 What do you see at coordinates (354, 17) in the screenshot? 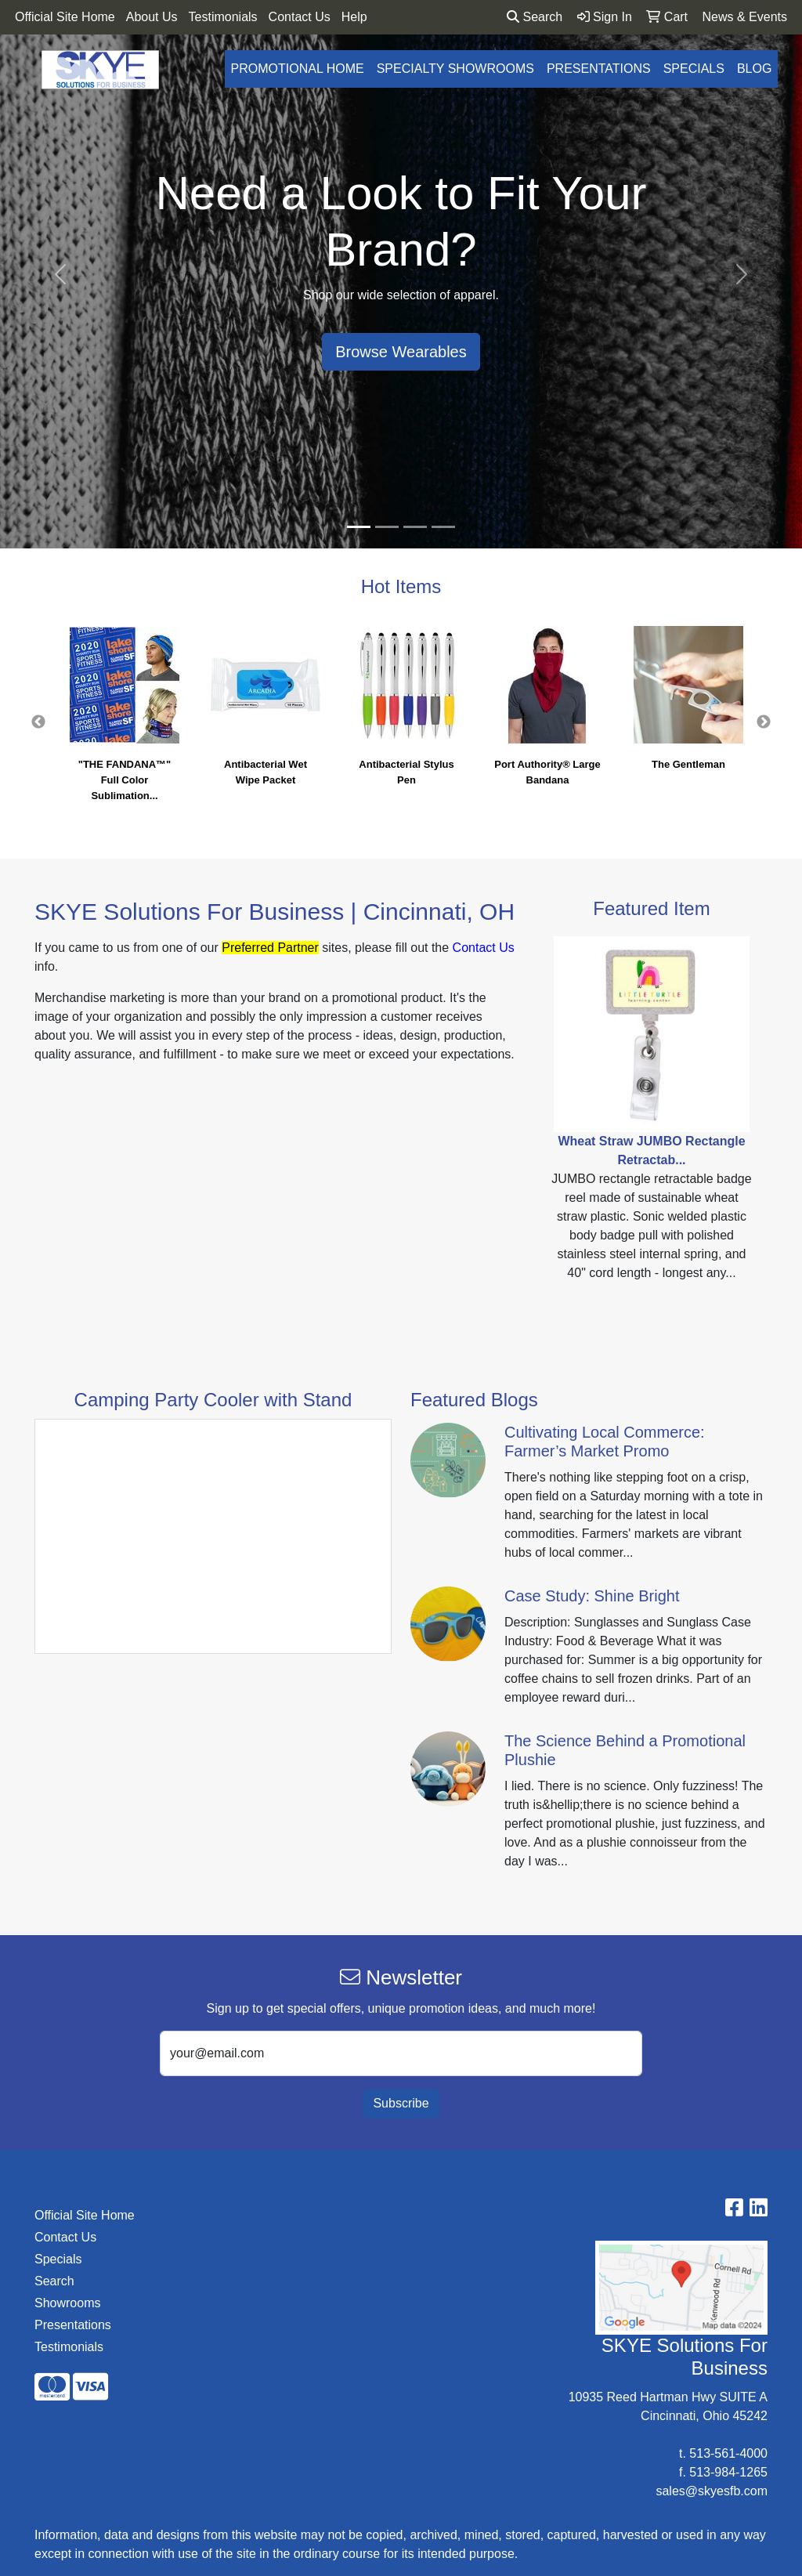
I see `Help` at bounding box center [354, 17].